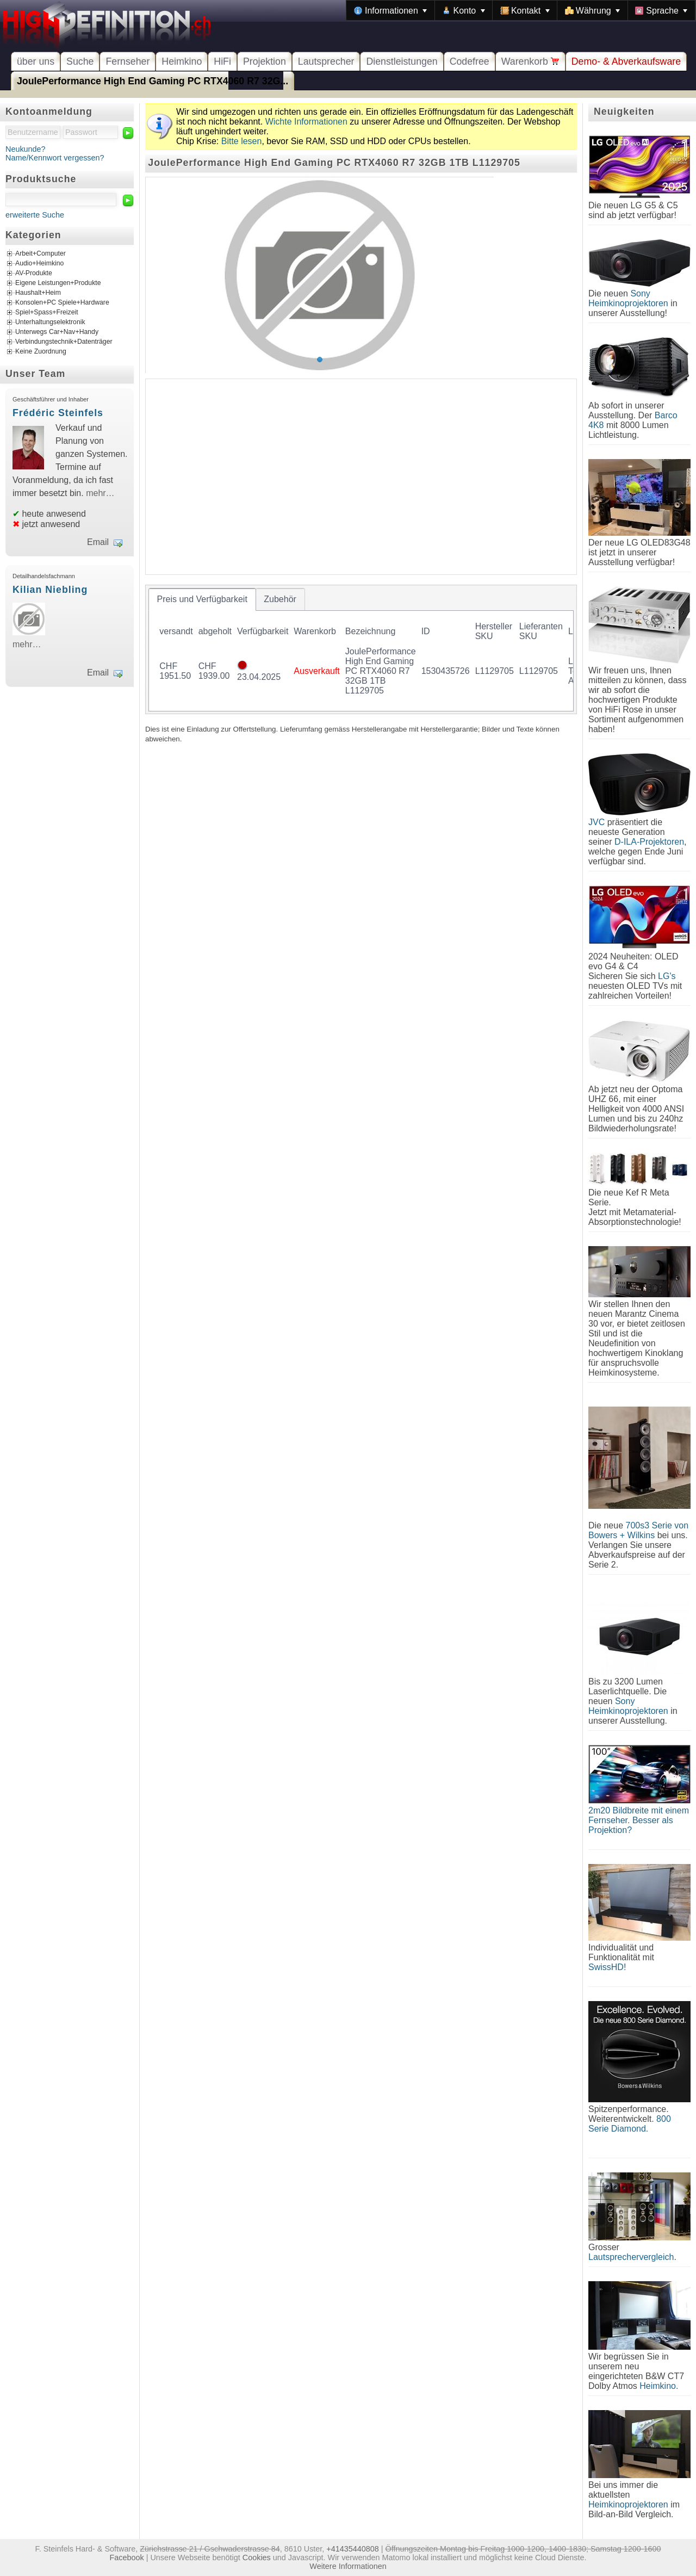 The width and height of the screenshot is (696, 2576). Describe the element at coordinates (629, 2123) in the screenshot. I see `800 Serie Diamond.` at that location.